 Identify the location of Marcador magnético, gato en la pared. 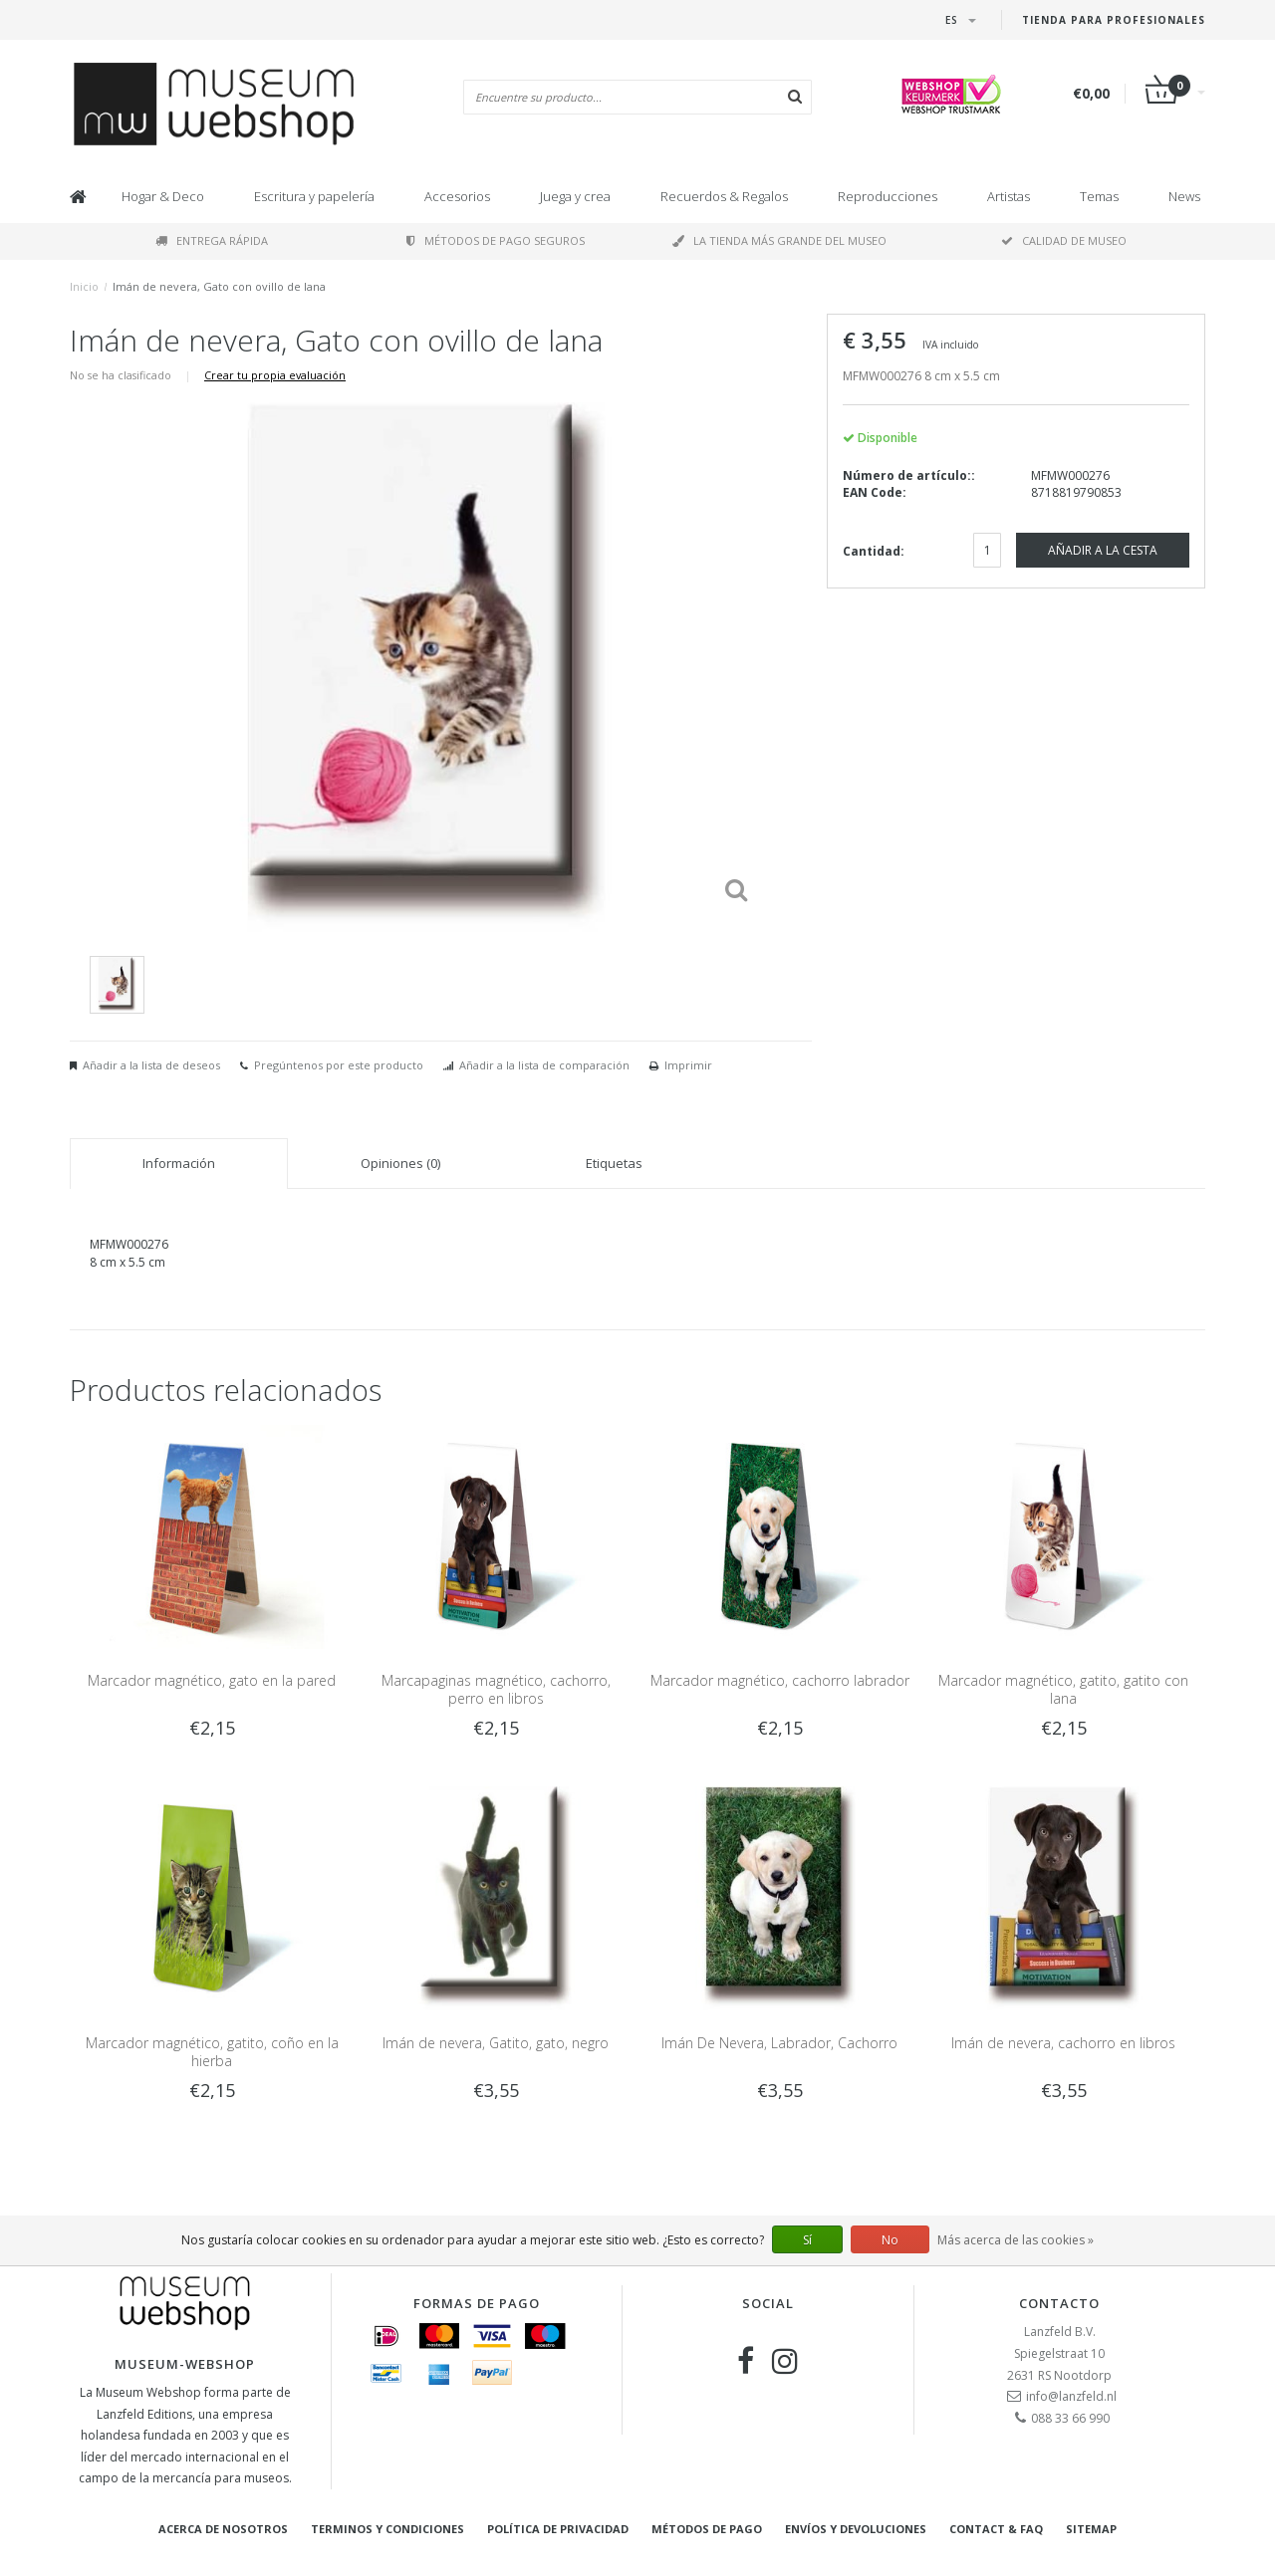
(212, 1680).